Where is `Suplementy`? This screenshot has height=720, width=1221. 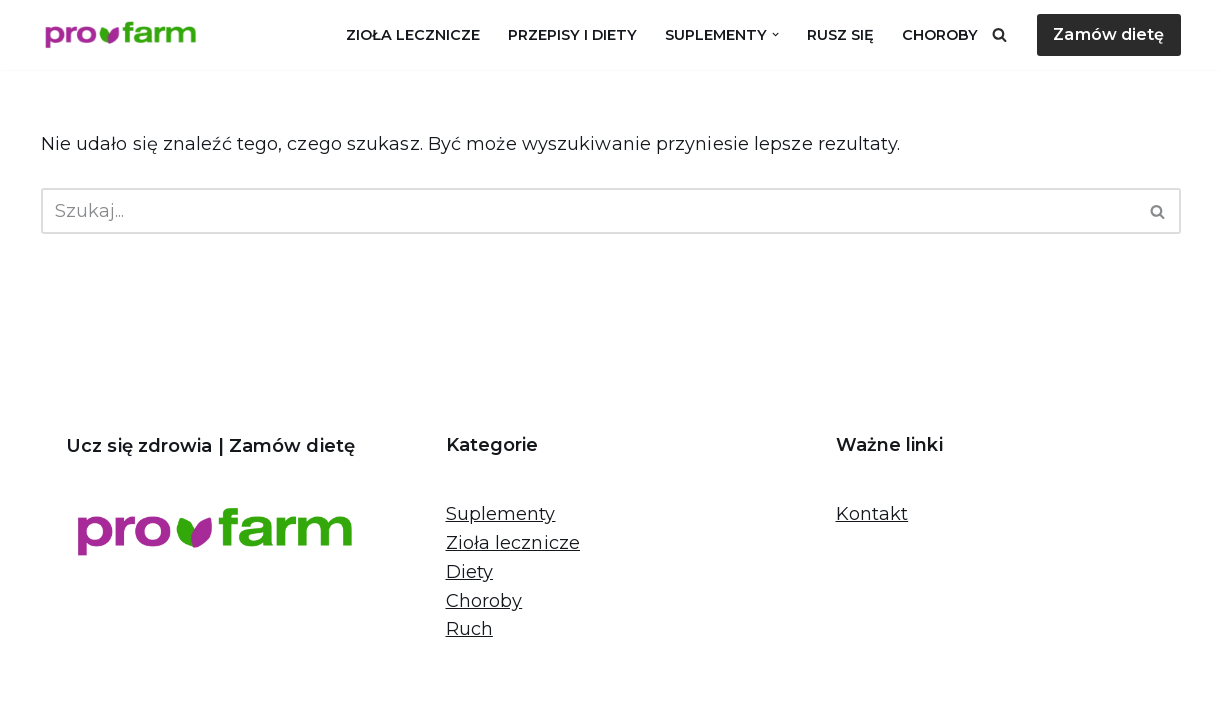
Suplementy is located at coordinates (501, 514).